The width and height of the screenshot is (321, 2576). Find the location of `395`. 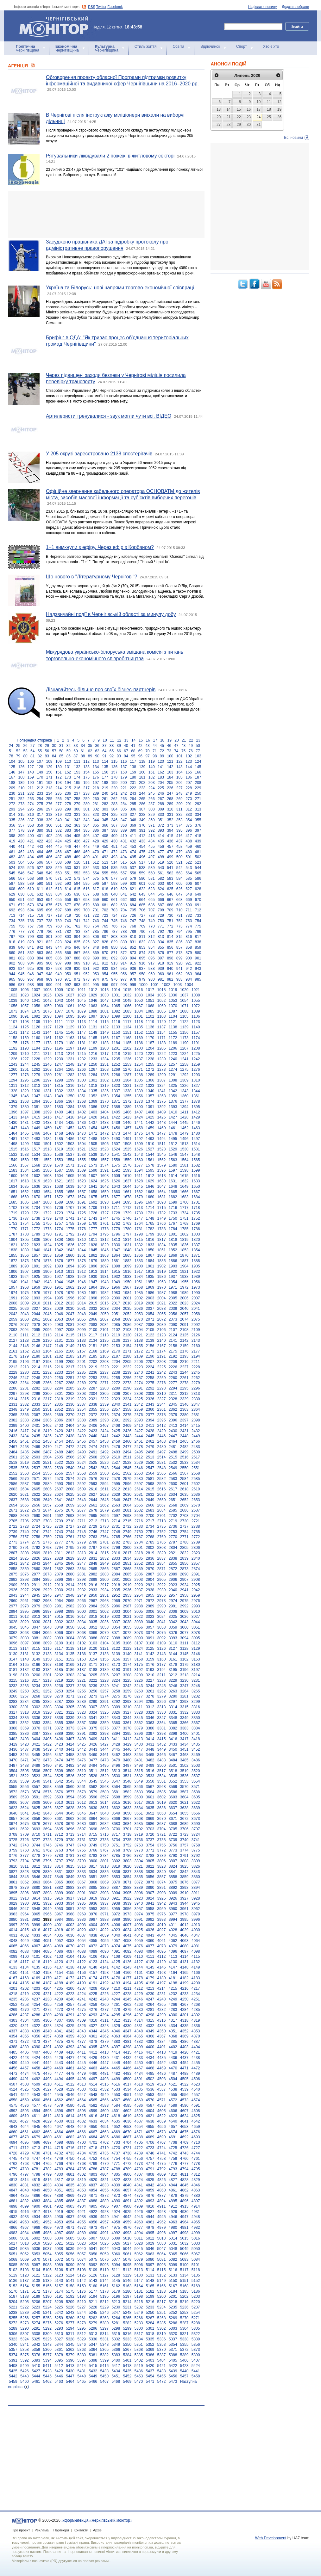

395 is located at coordinates (179, 830).